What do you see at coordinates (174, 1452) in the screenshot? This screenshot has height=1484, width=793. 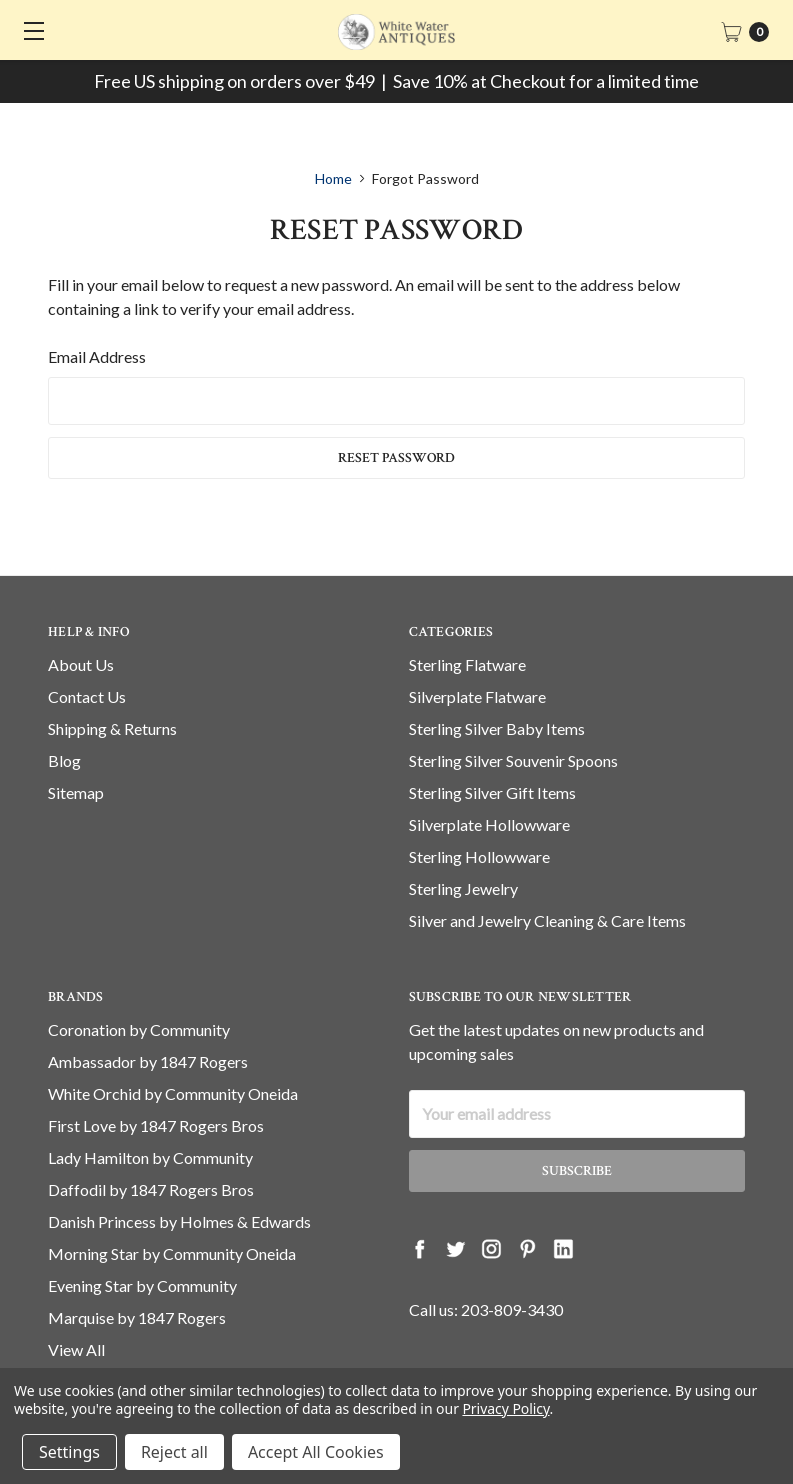 I see `Reject all` at bounding box center [174, 1452].